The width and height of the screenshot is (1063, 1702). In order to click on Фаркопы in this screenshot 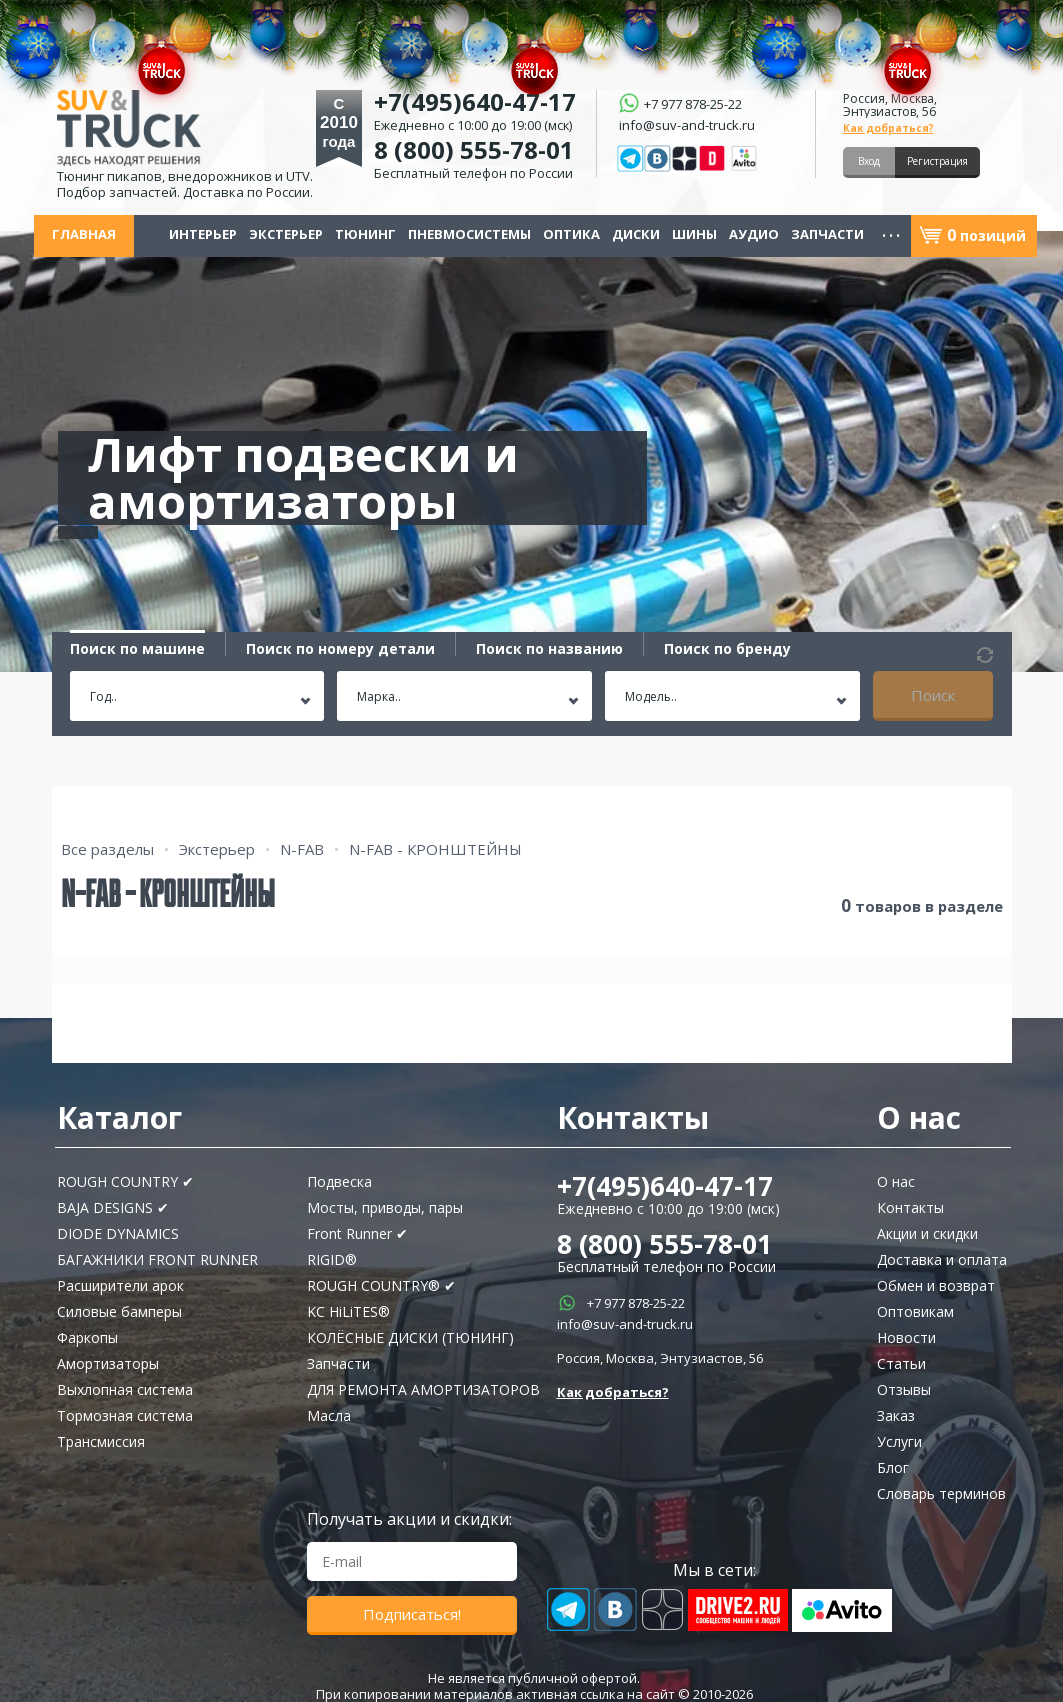, I will do `click(87, 1337)`.